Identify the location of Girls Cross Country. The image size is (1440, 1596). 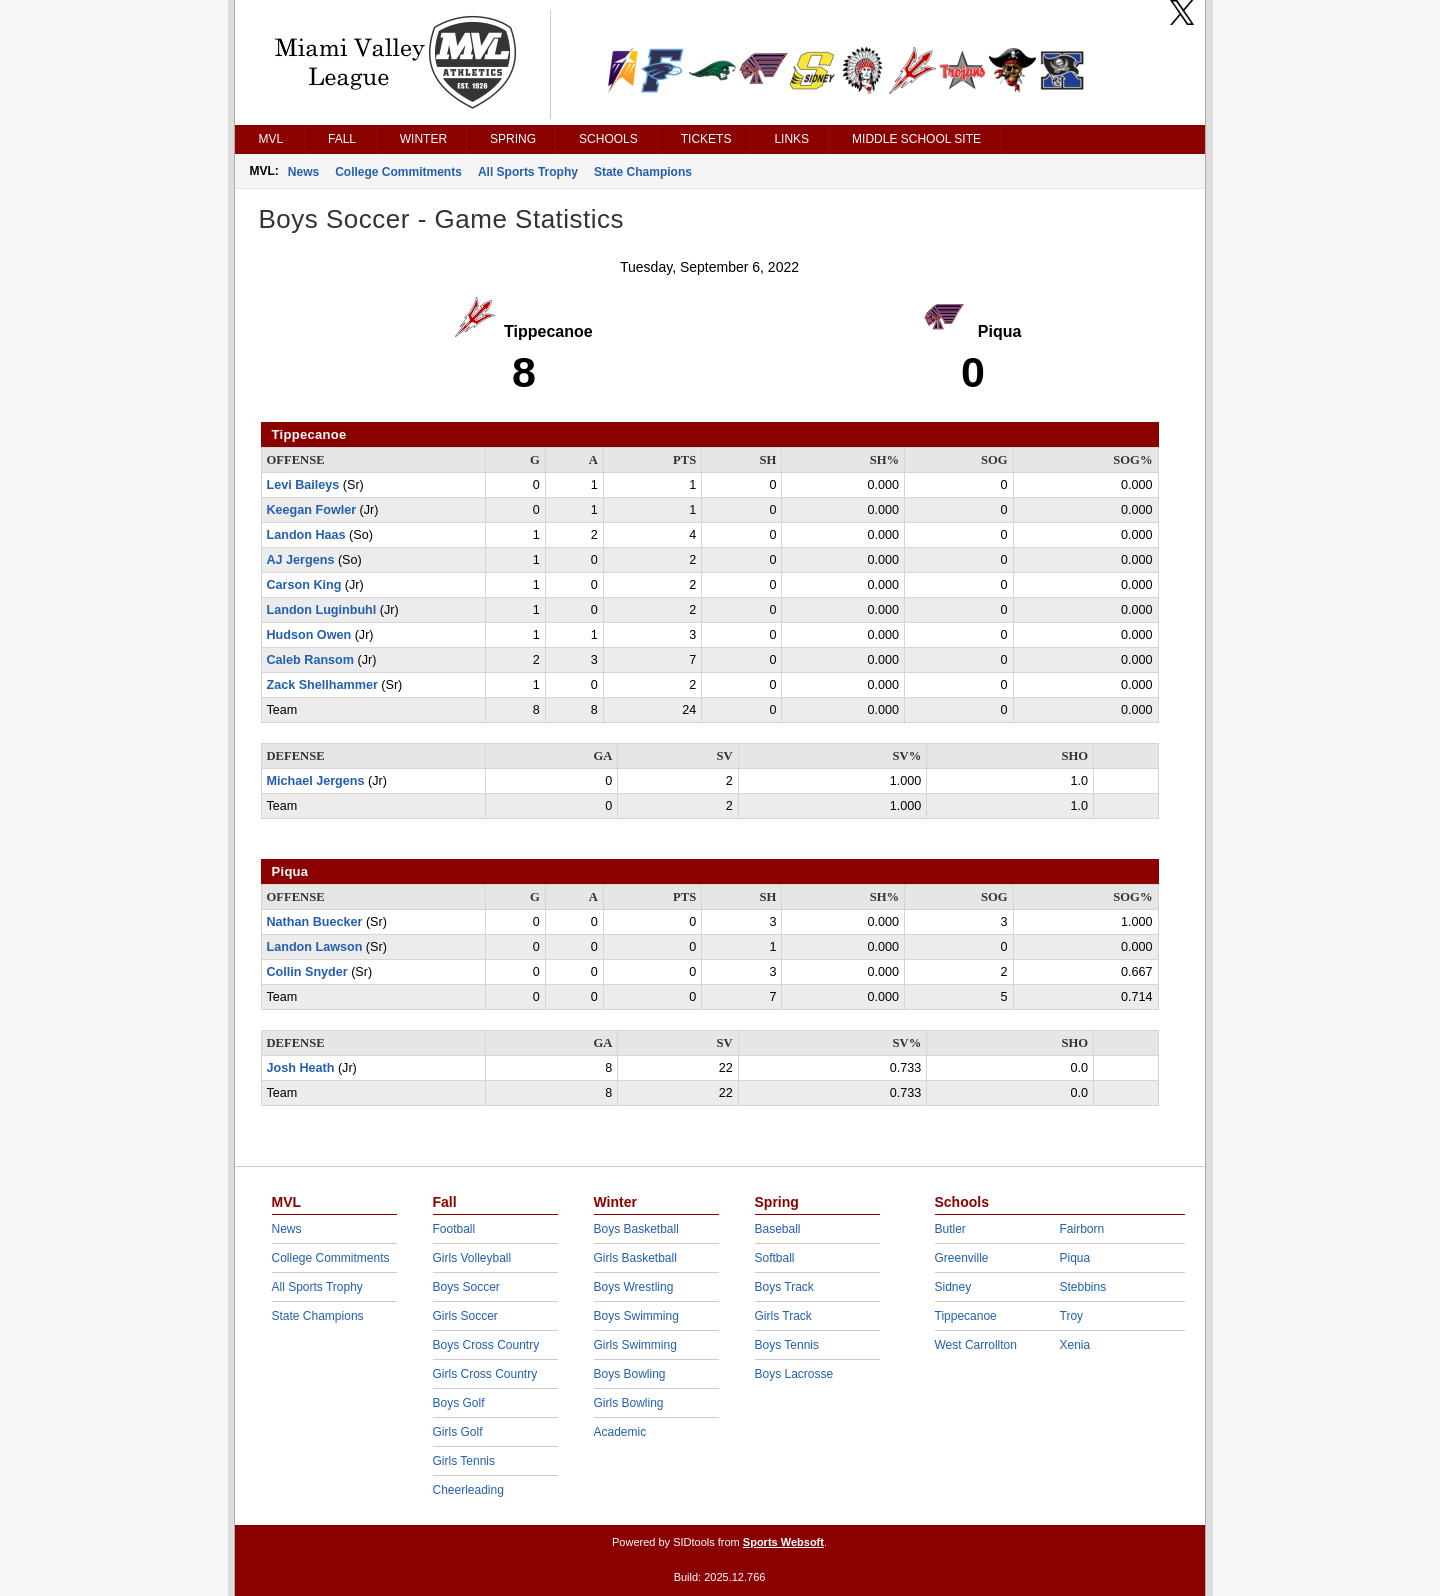
(485, 1374).